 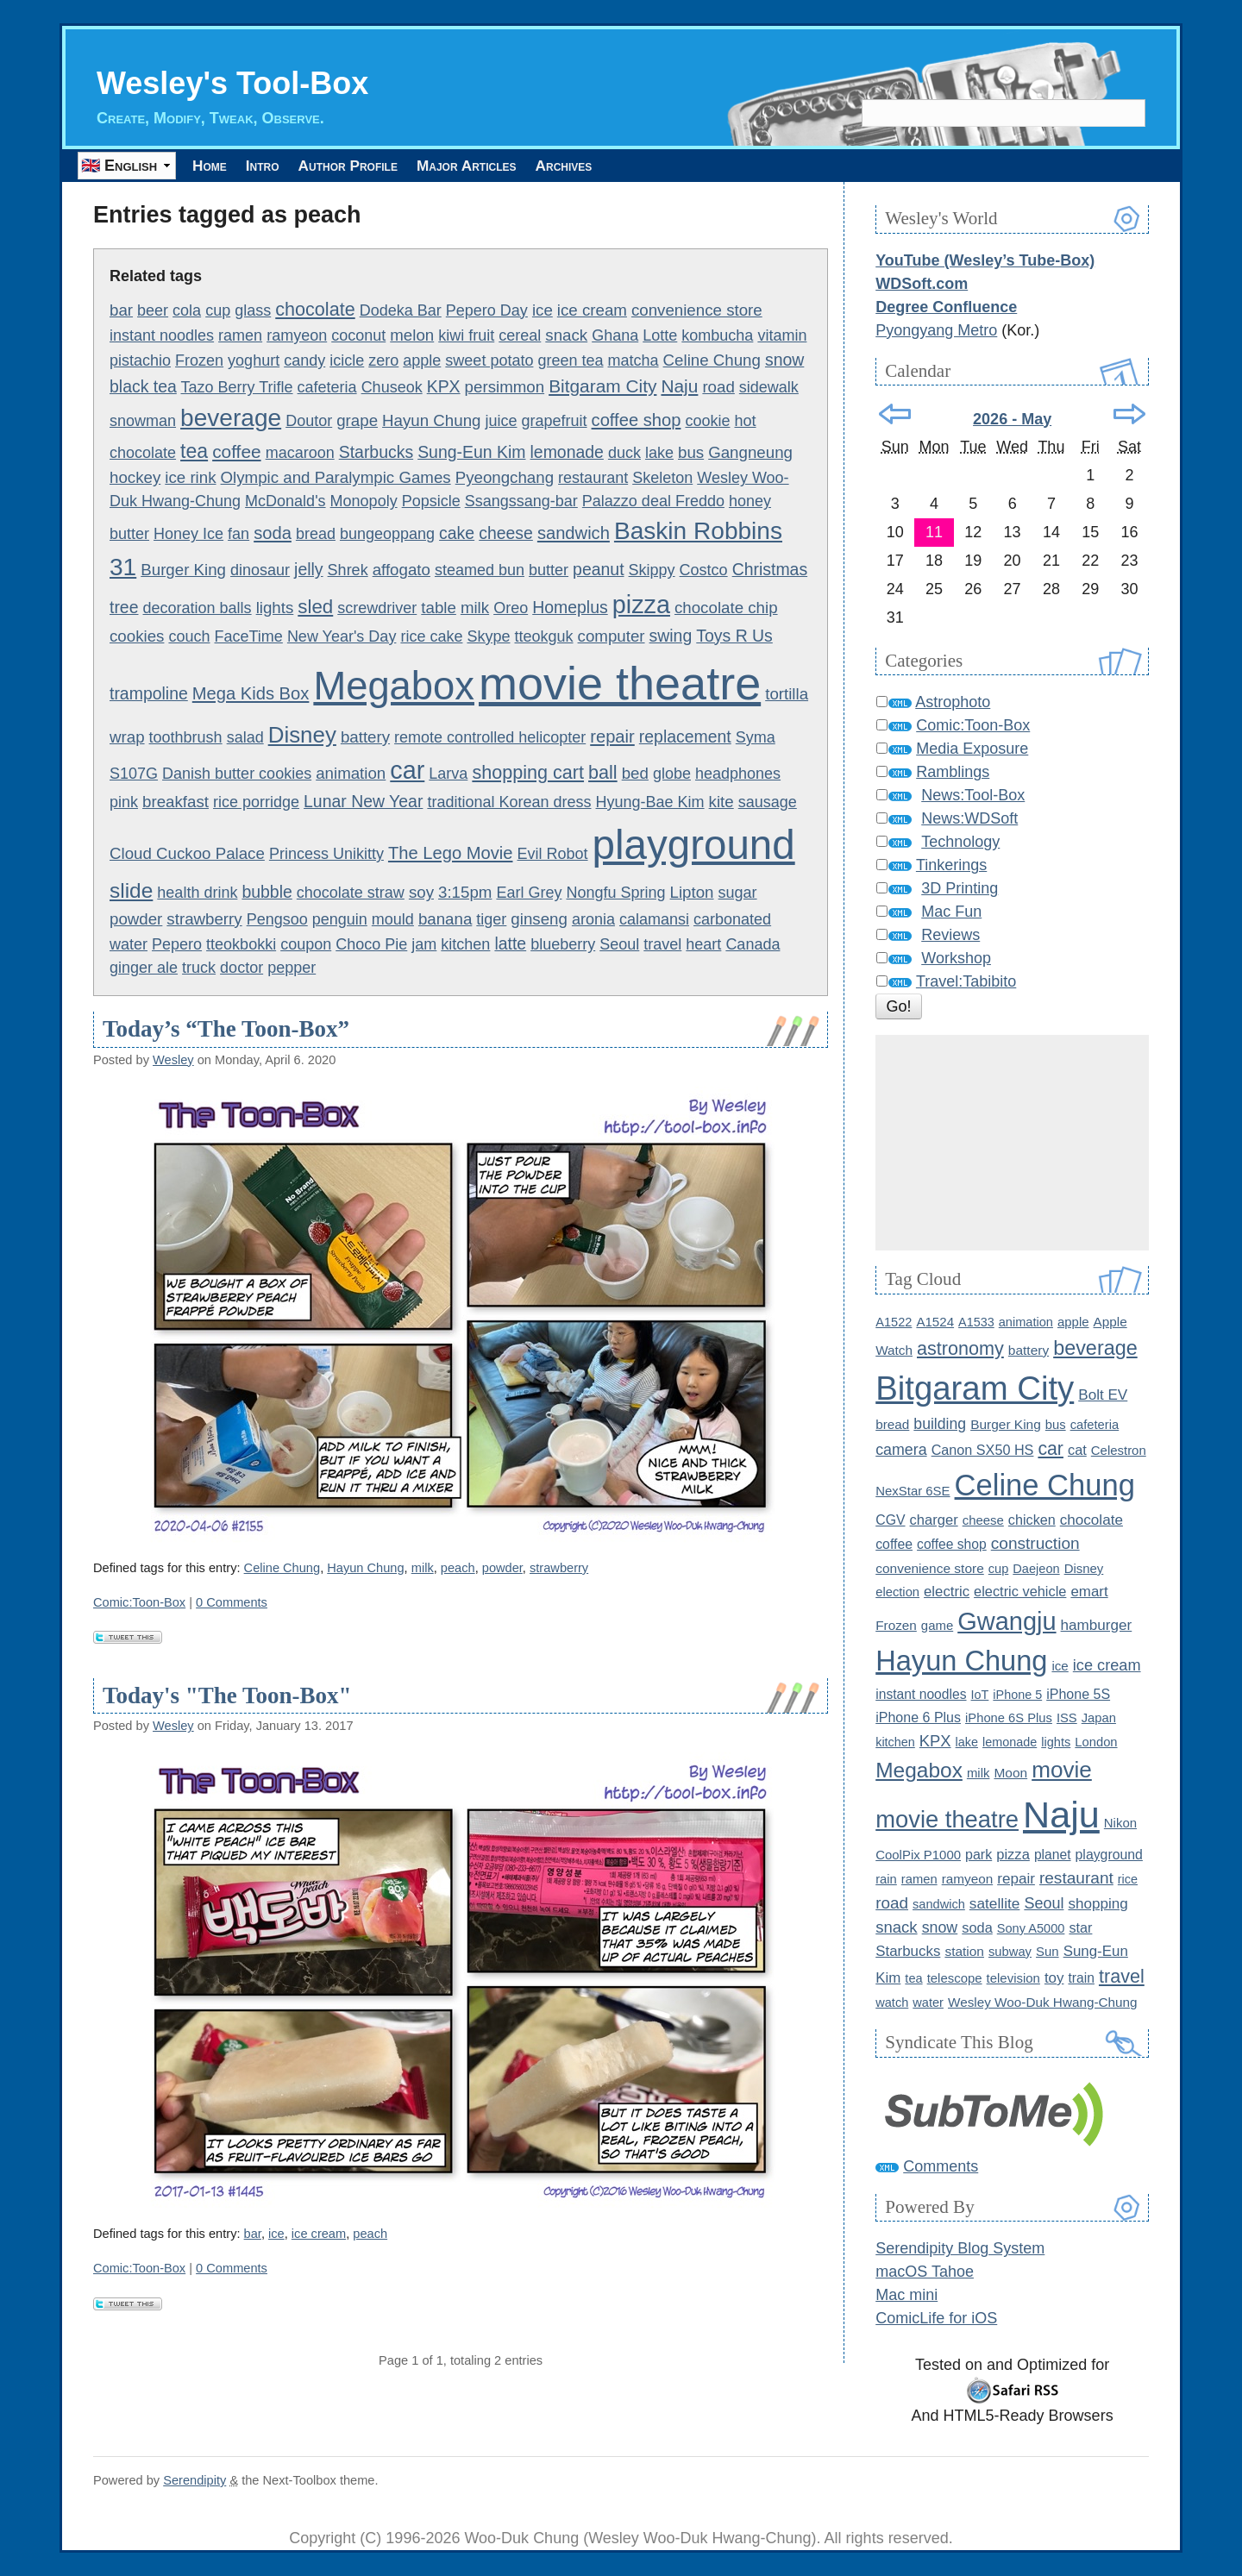 What do you see at coordinates (285, 165) in the screenshot?
I see `Intro` at bounding box center [285, 165].